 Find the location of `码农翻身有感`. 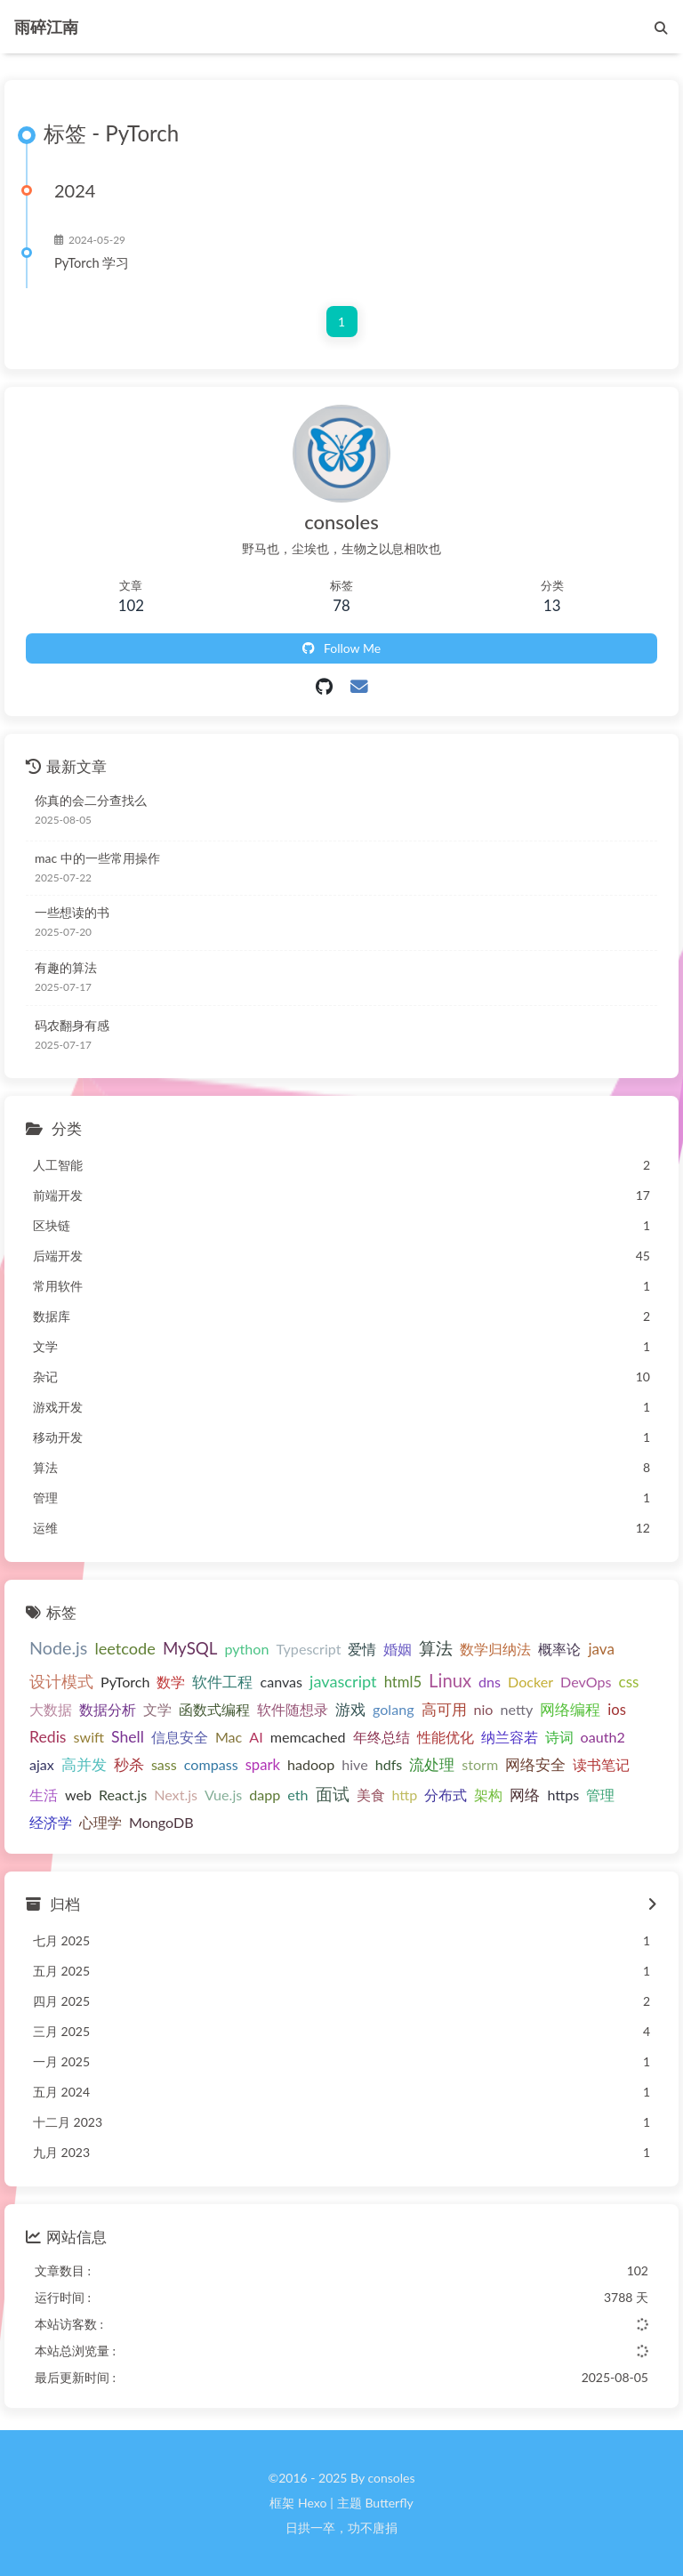

码农翻身有感 is located at coordinates (72, 1025).